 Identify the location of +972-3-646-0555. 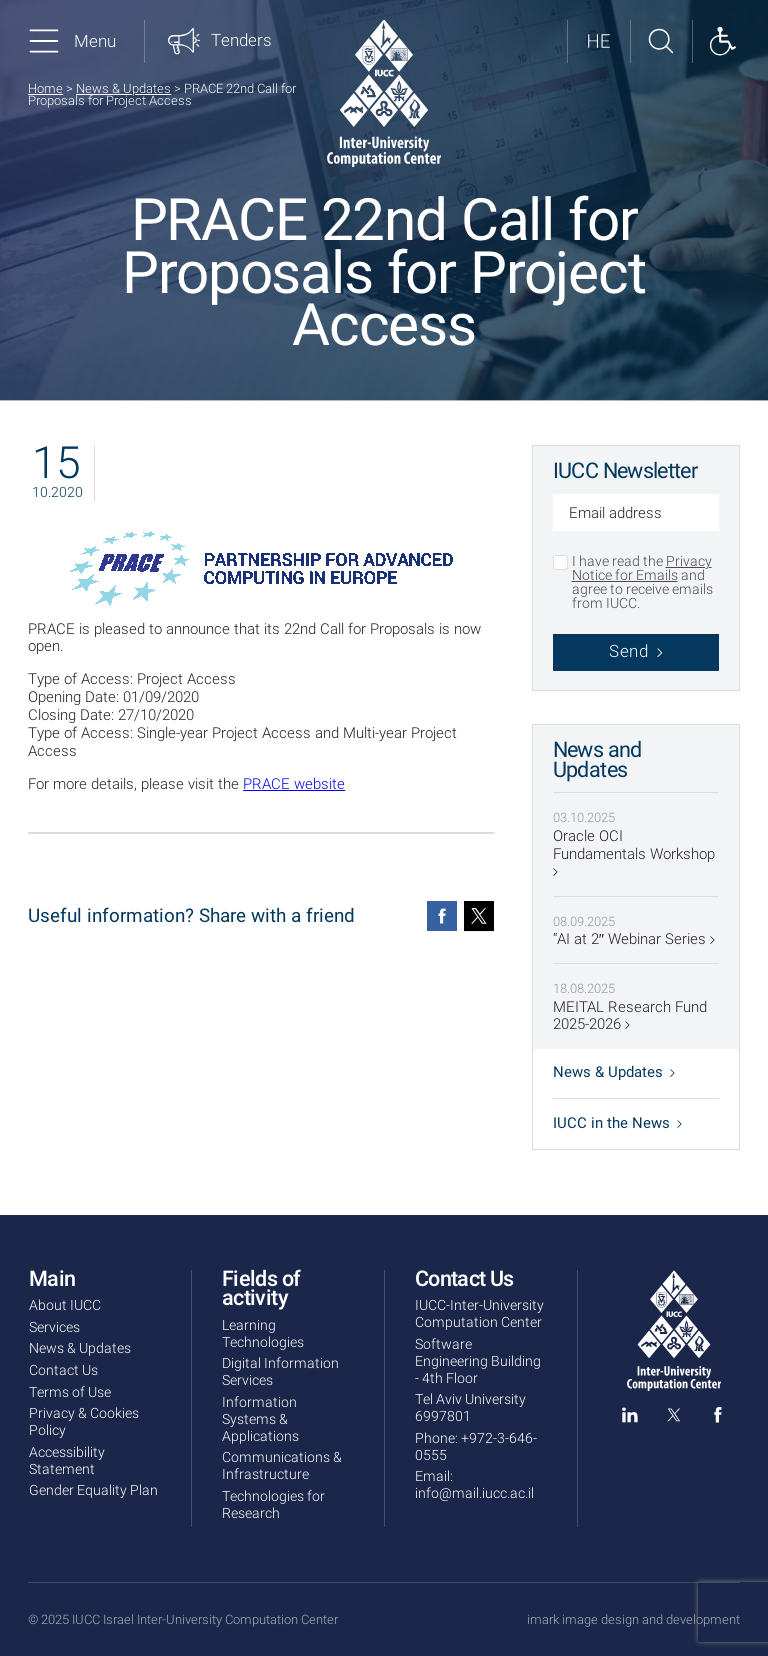
(476, 1447).